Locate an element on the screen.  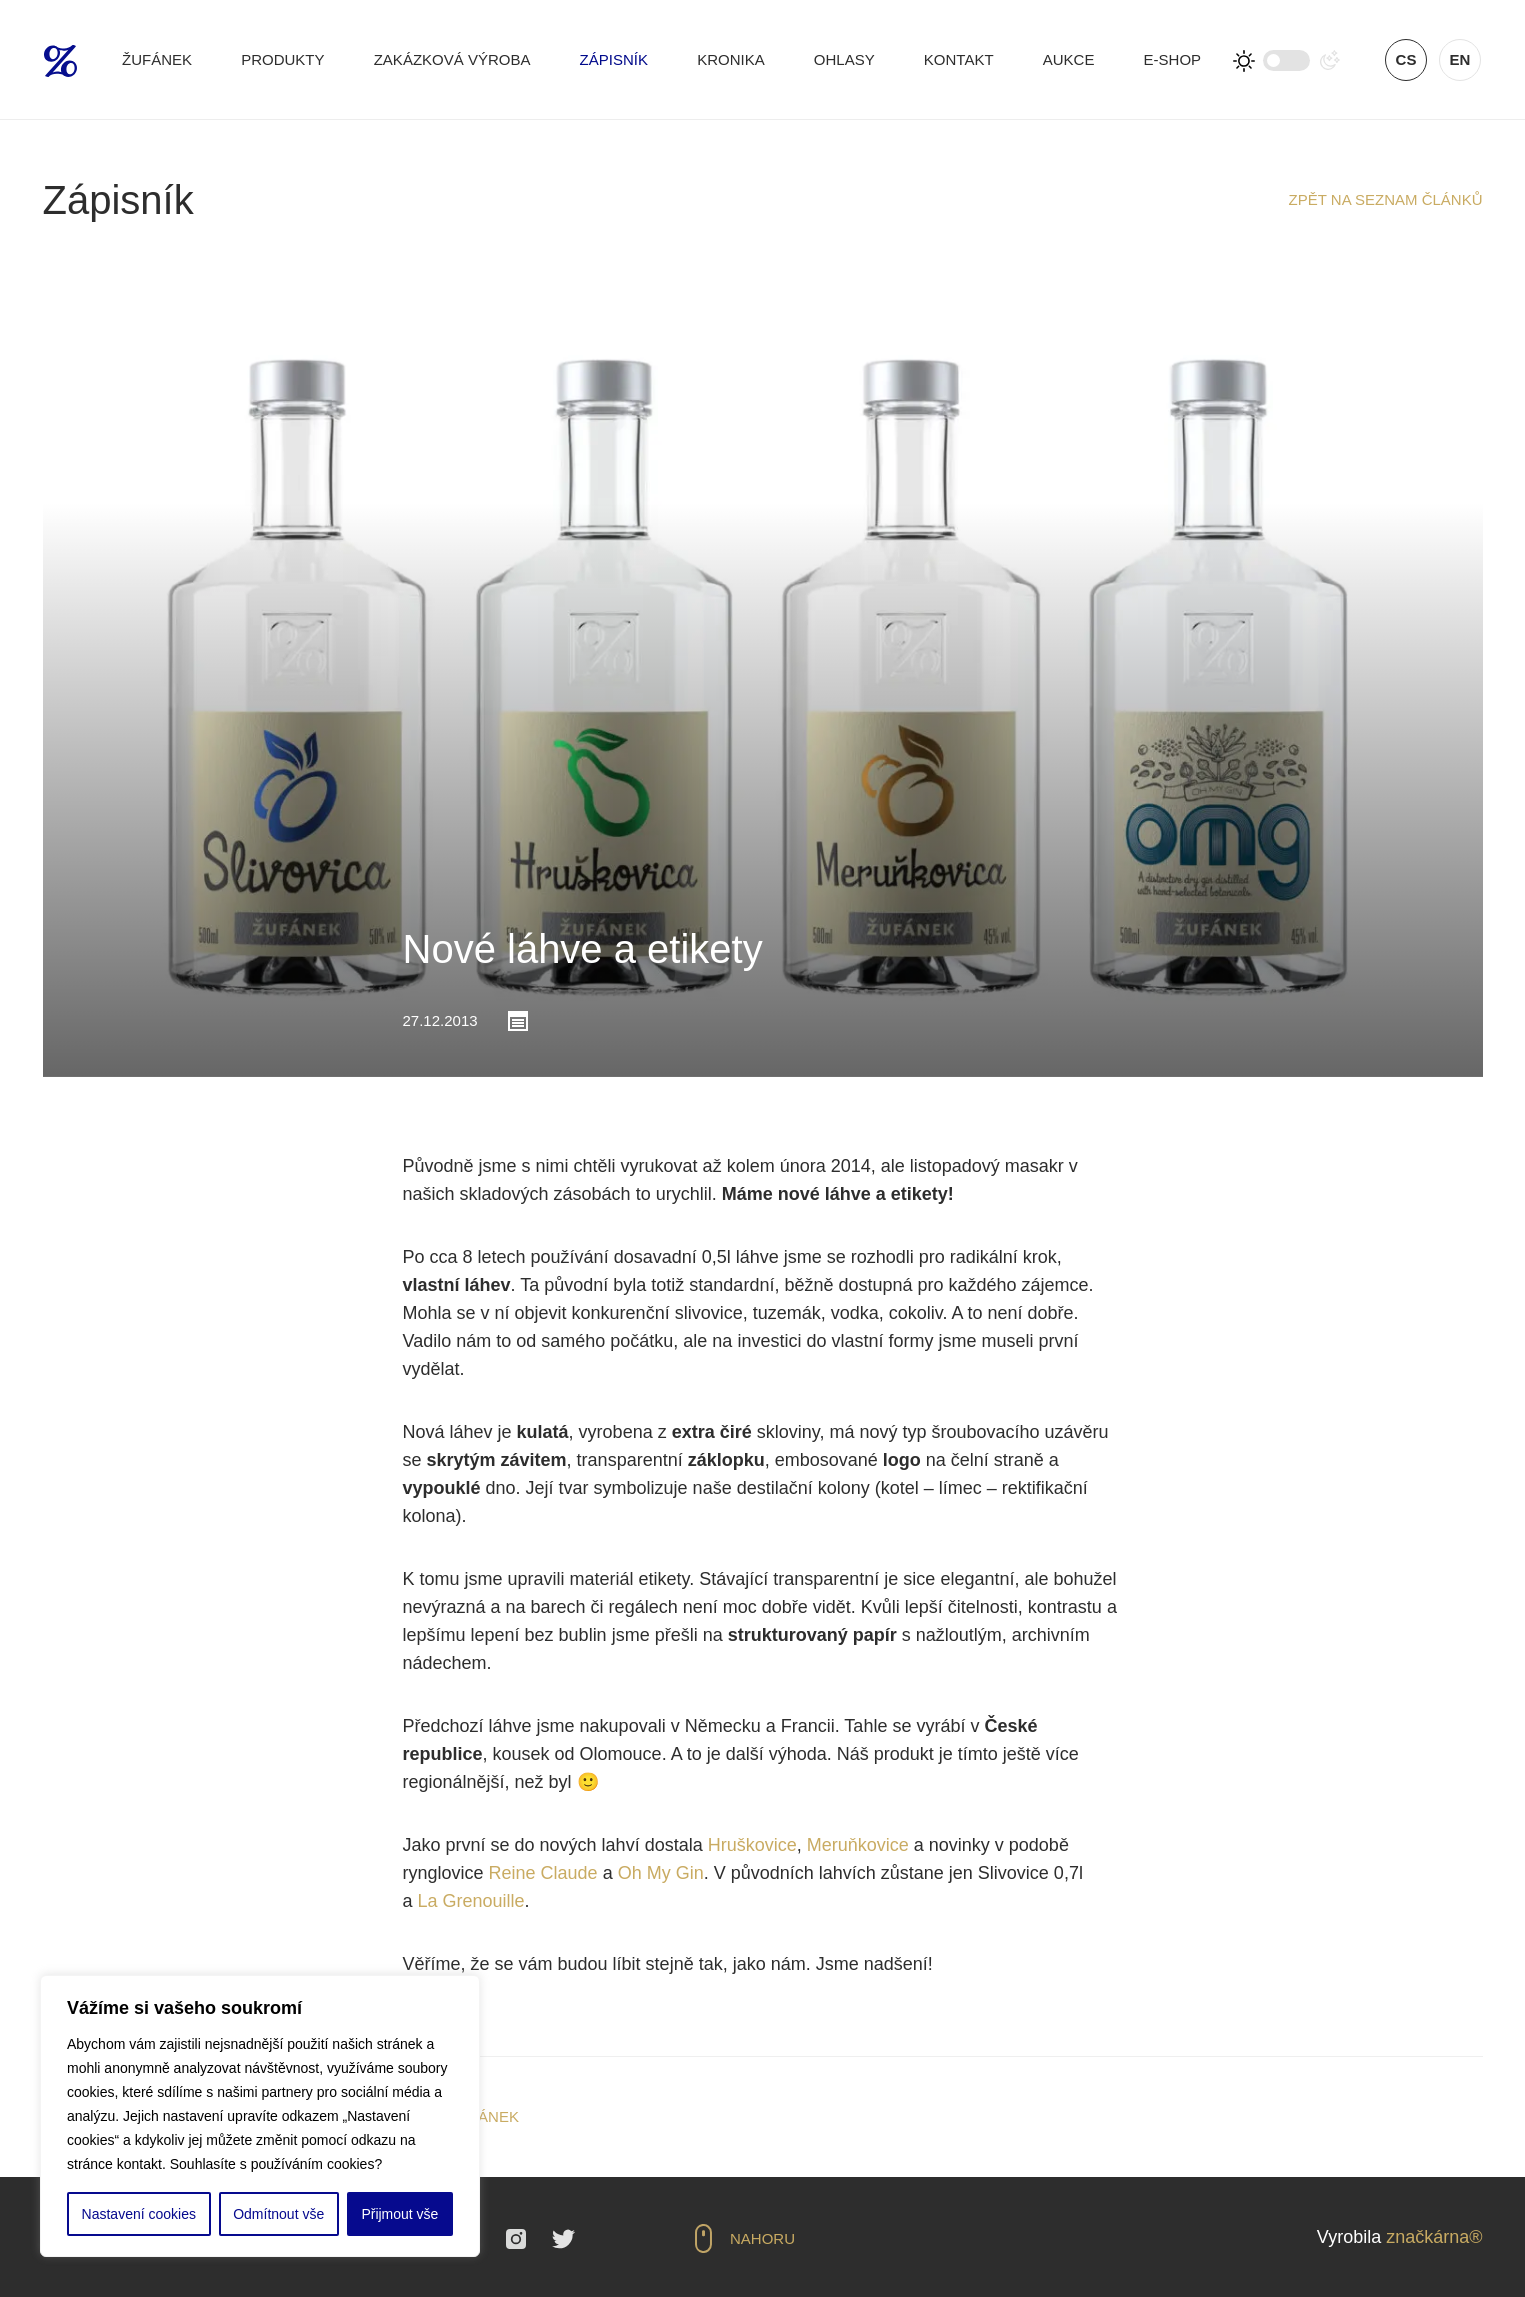
Žufánek is located at coordinates (157, 59).